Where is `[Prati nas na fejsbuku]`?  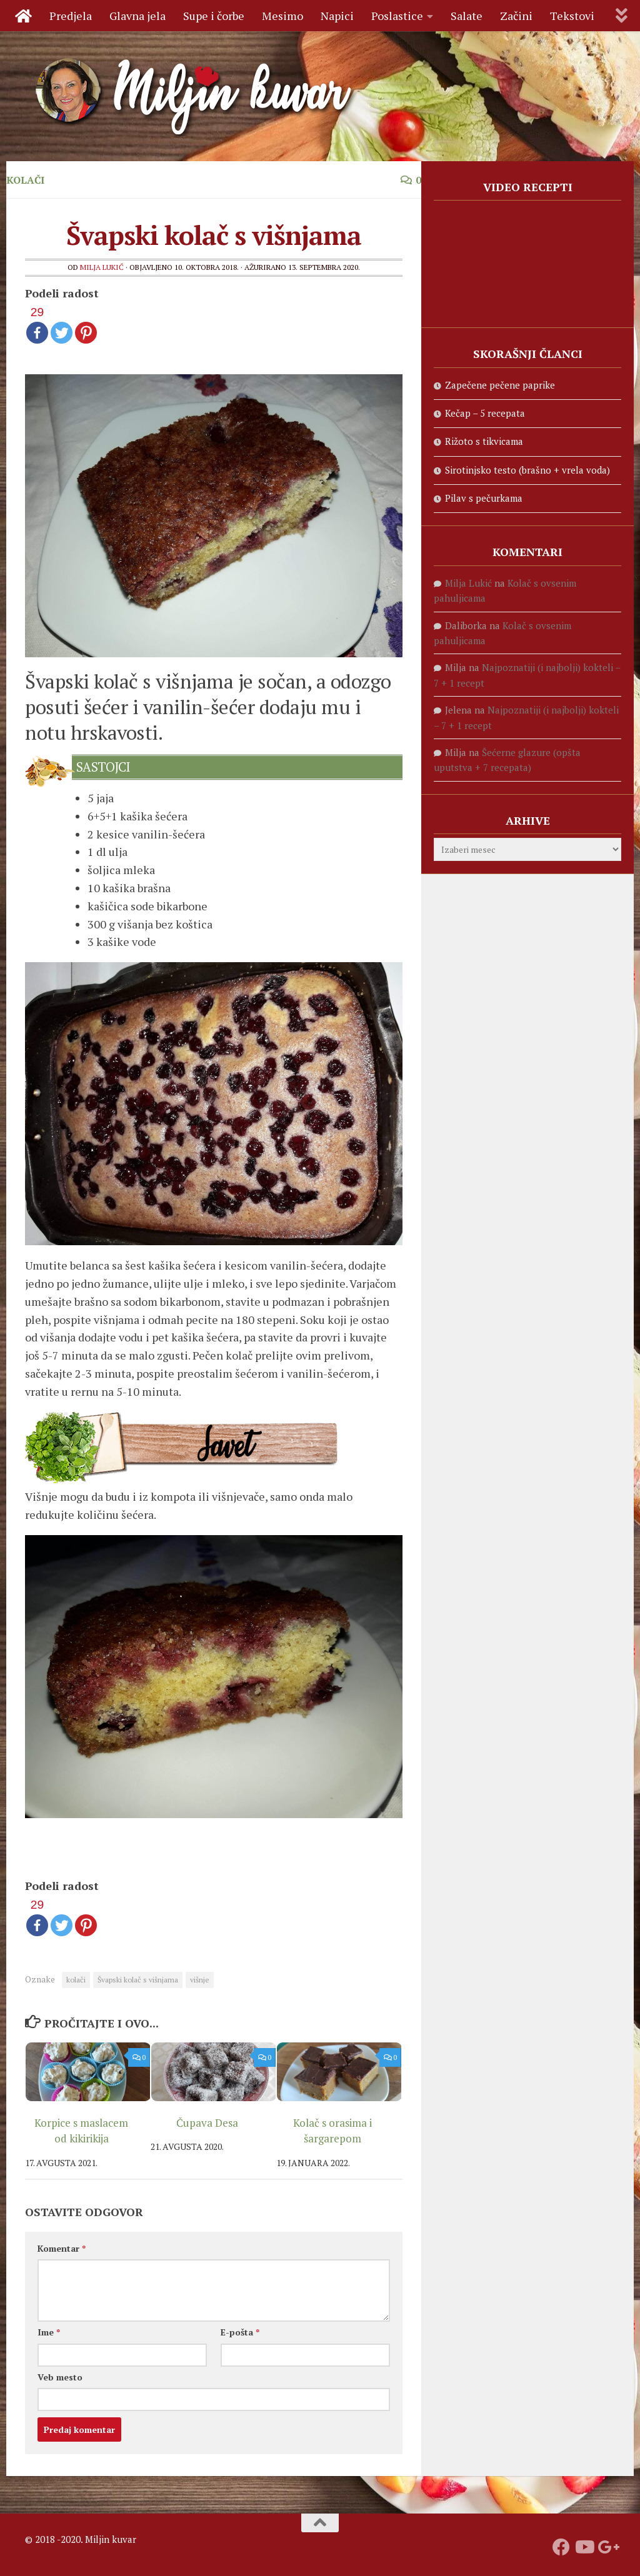 [Prati nas na fejsbuku] is located at coordinates (561, 2547).